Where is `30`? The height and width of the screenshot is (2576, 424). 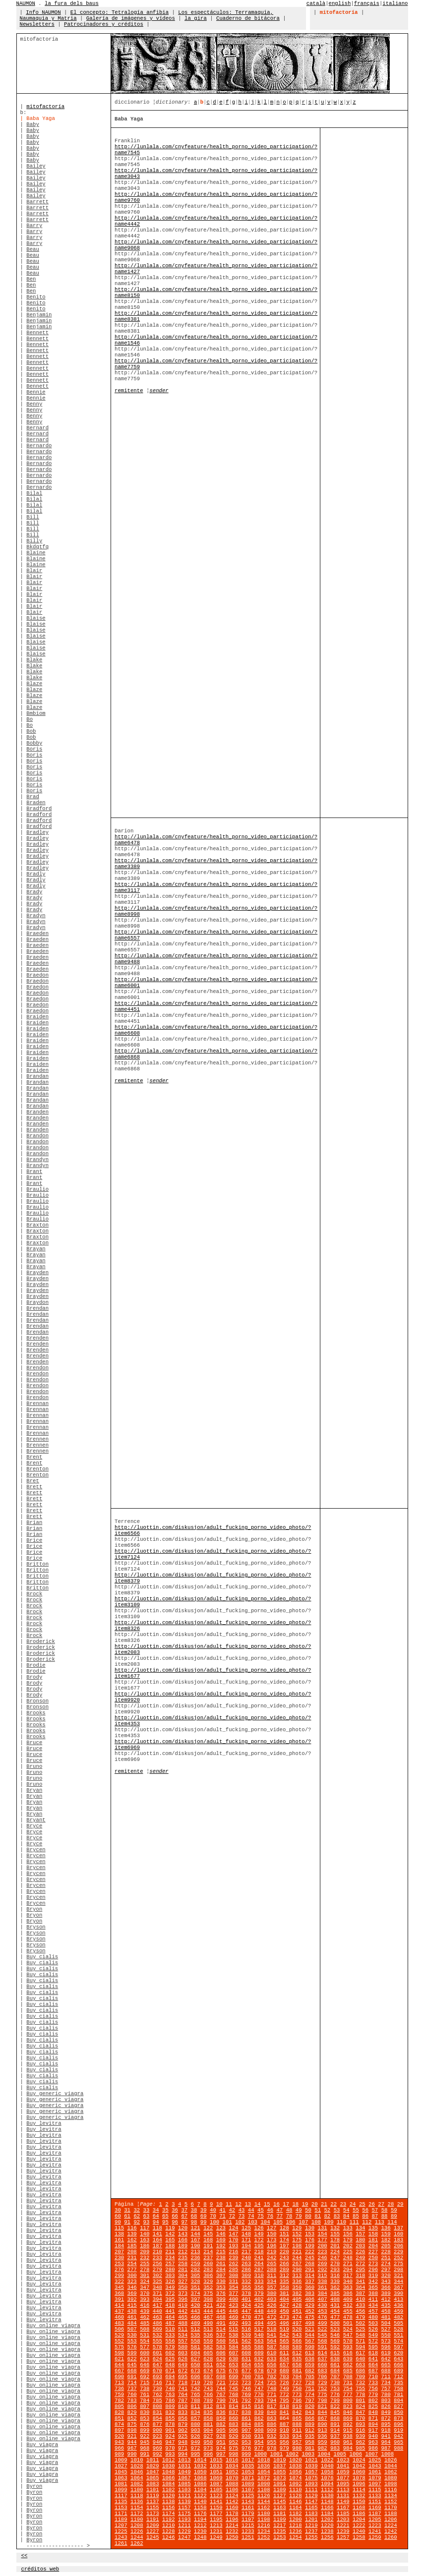 30 is located at coordinates (118, 2210).